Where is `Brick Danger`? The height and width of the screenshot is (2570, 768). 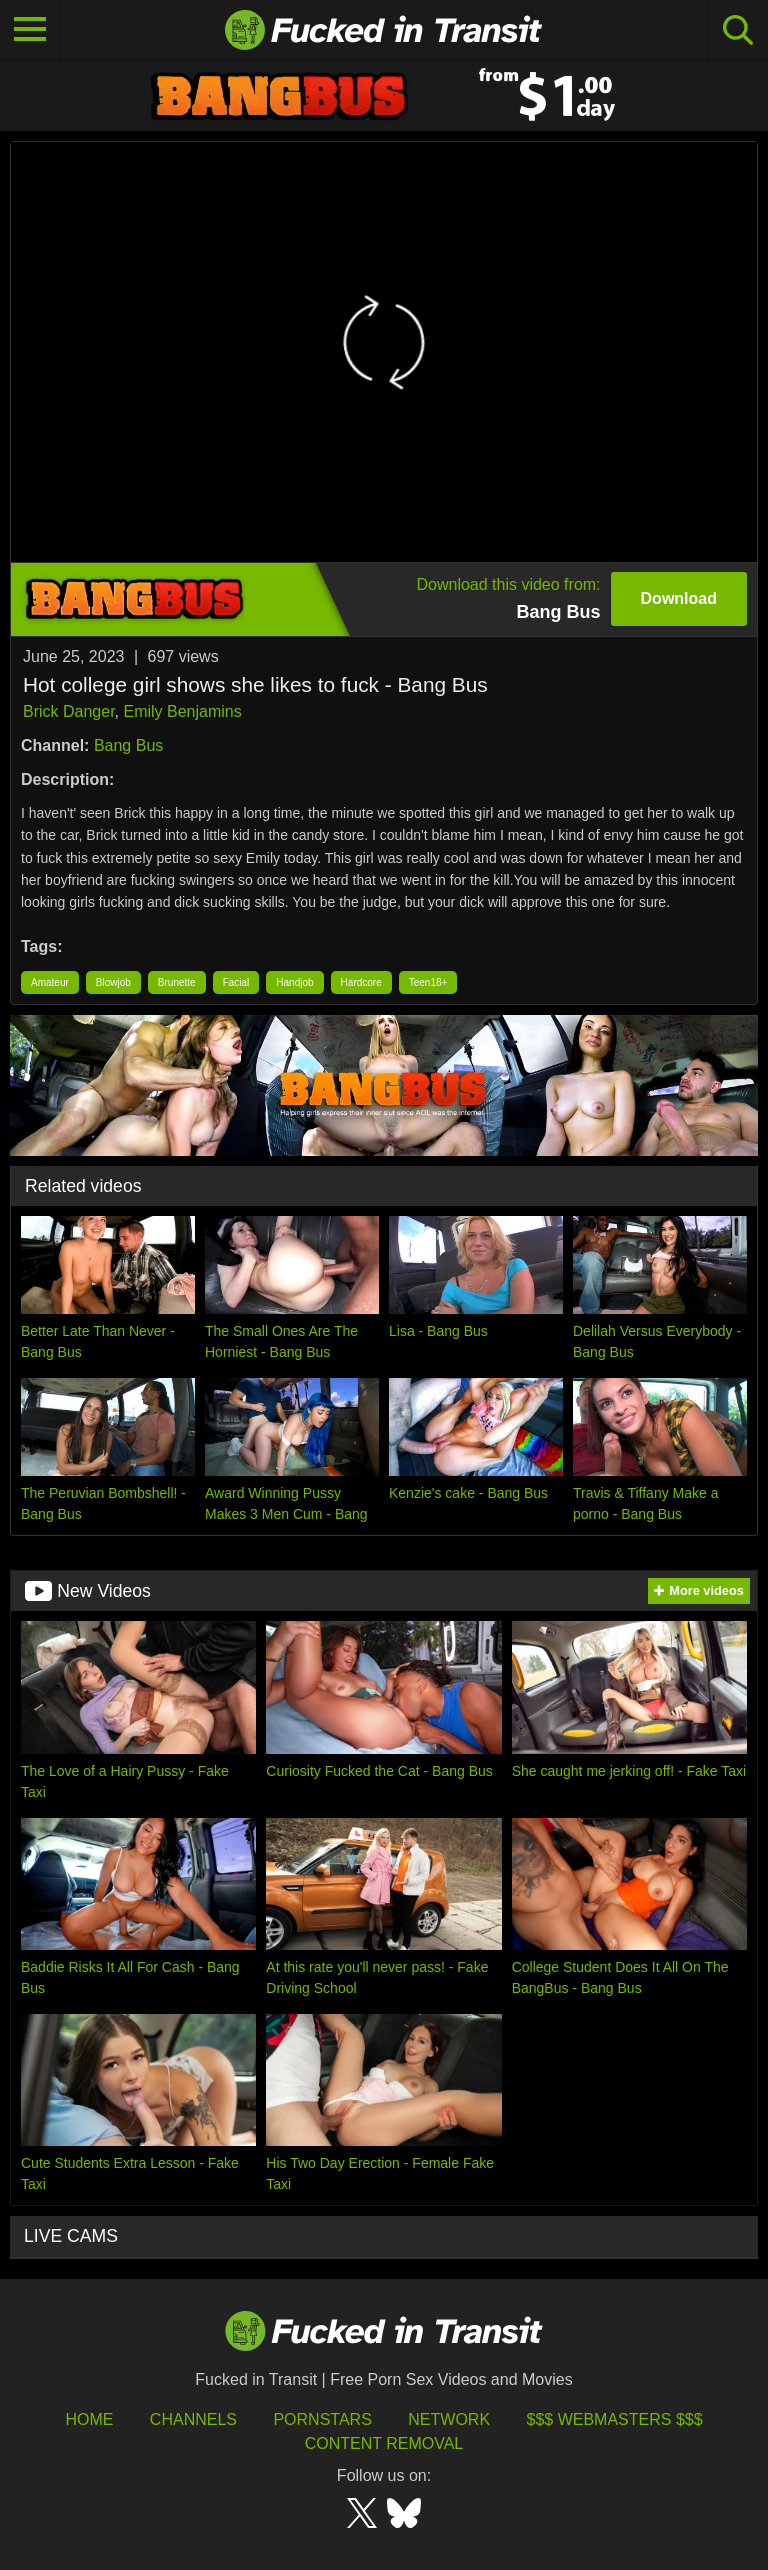 Brick Danger is located at coordinates (69, 711).